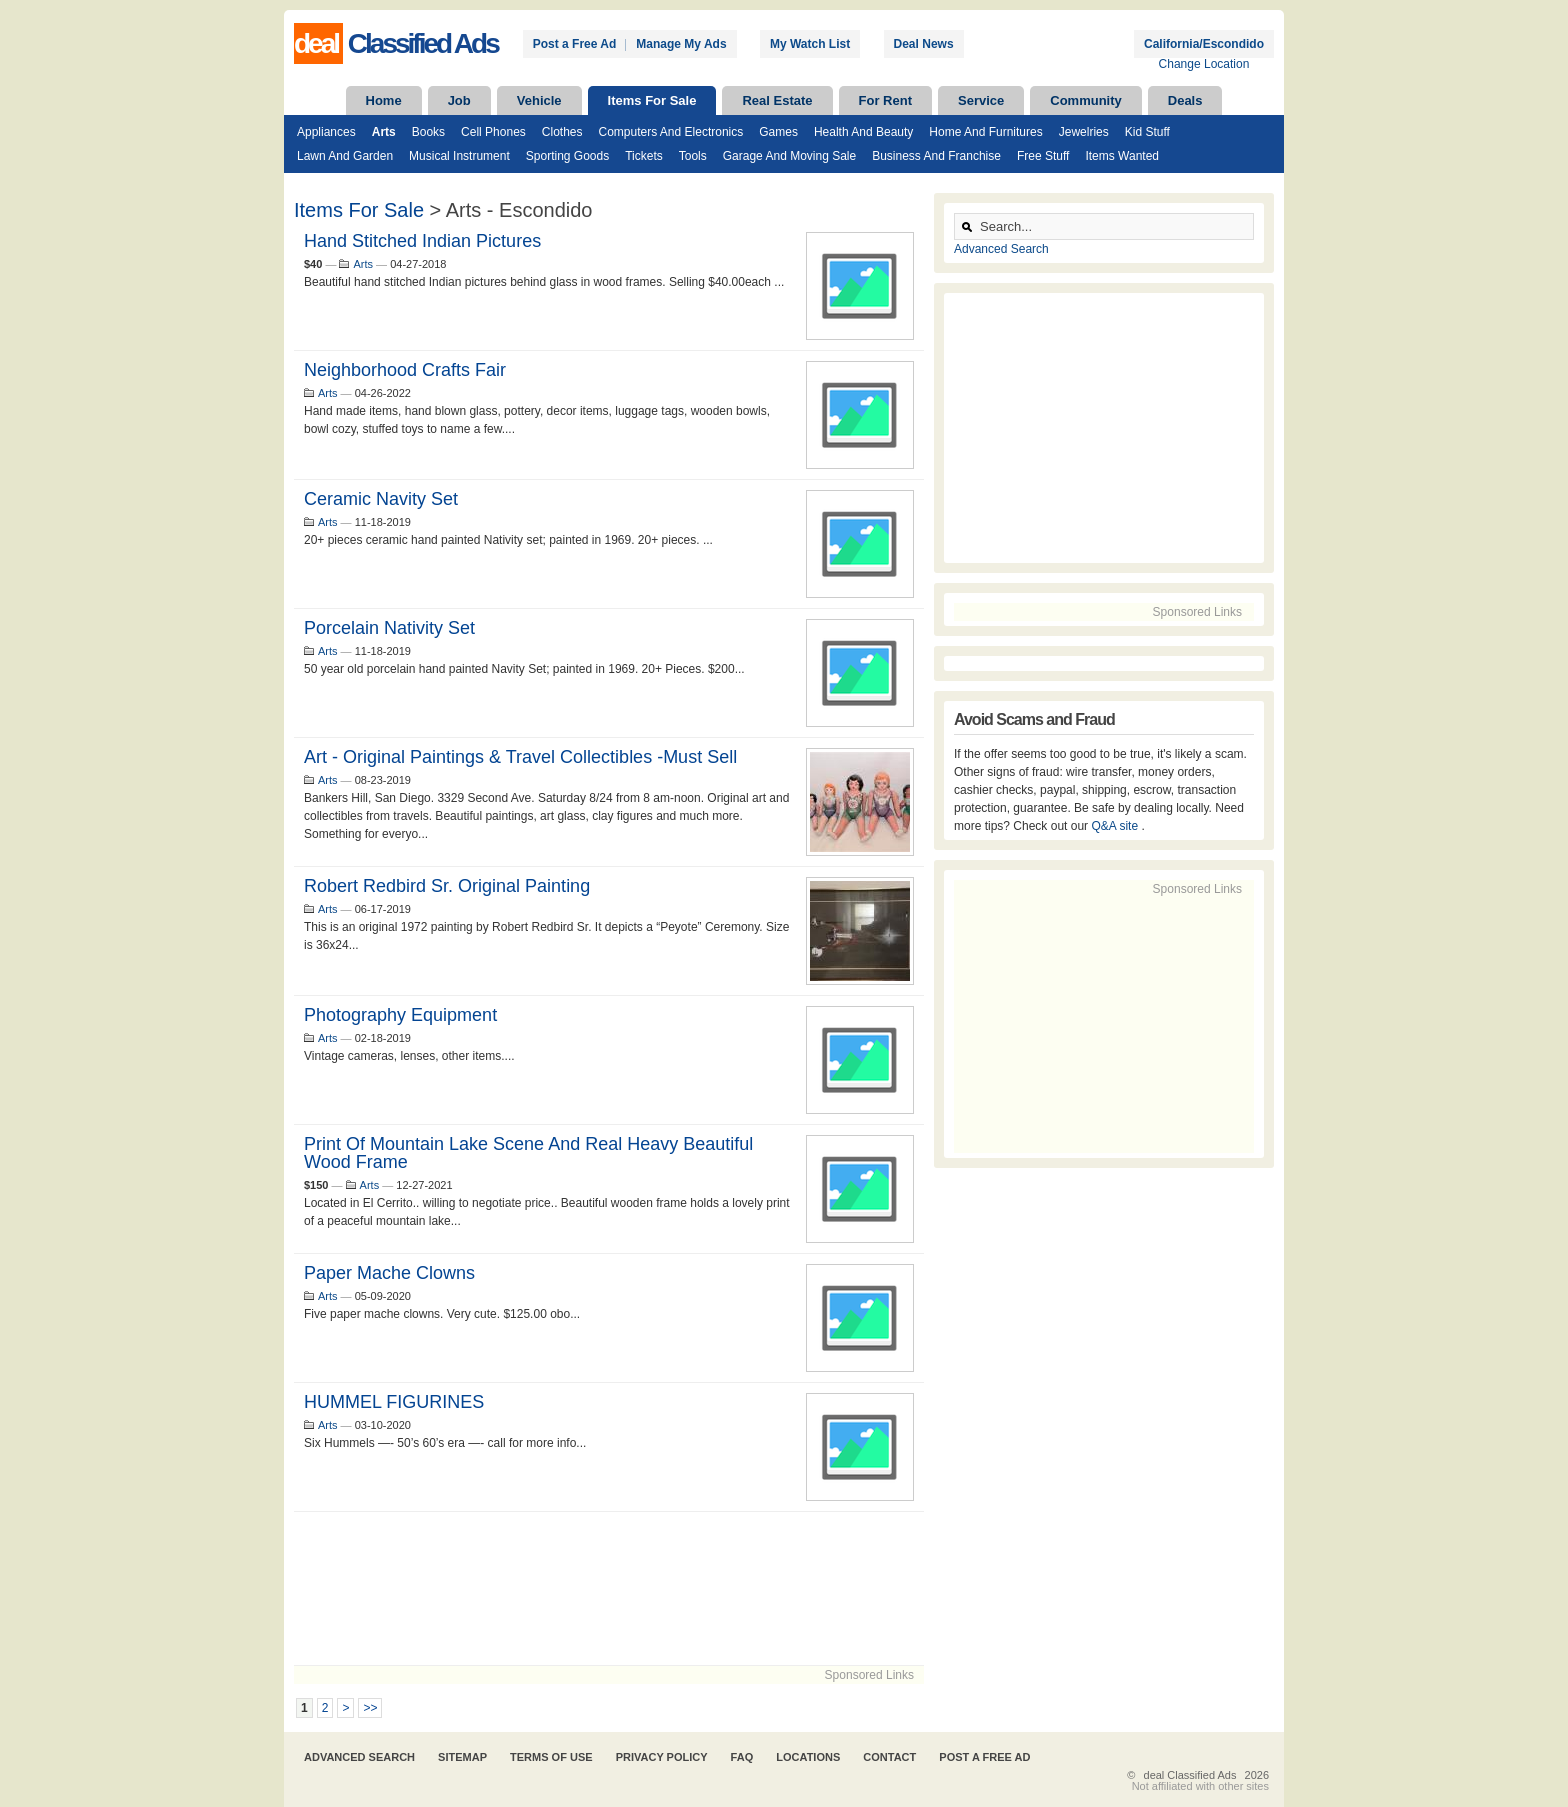  I want to click on Kid Stuff, so click(1147, 132).